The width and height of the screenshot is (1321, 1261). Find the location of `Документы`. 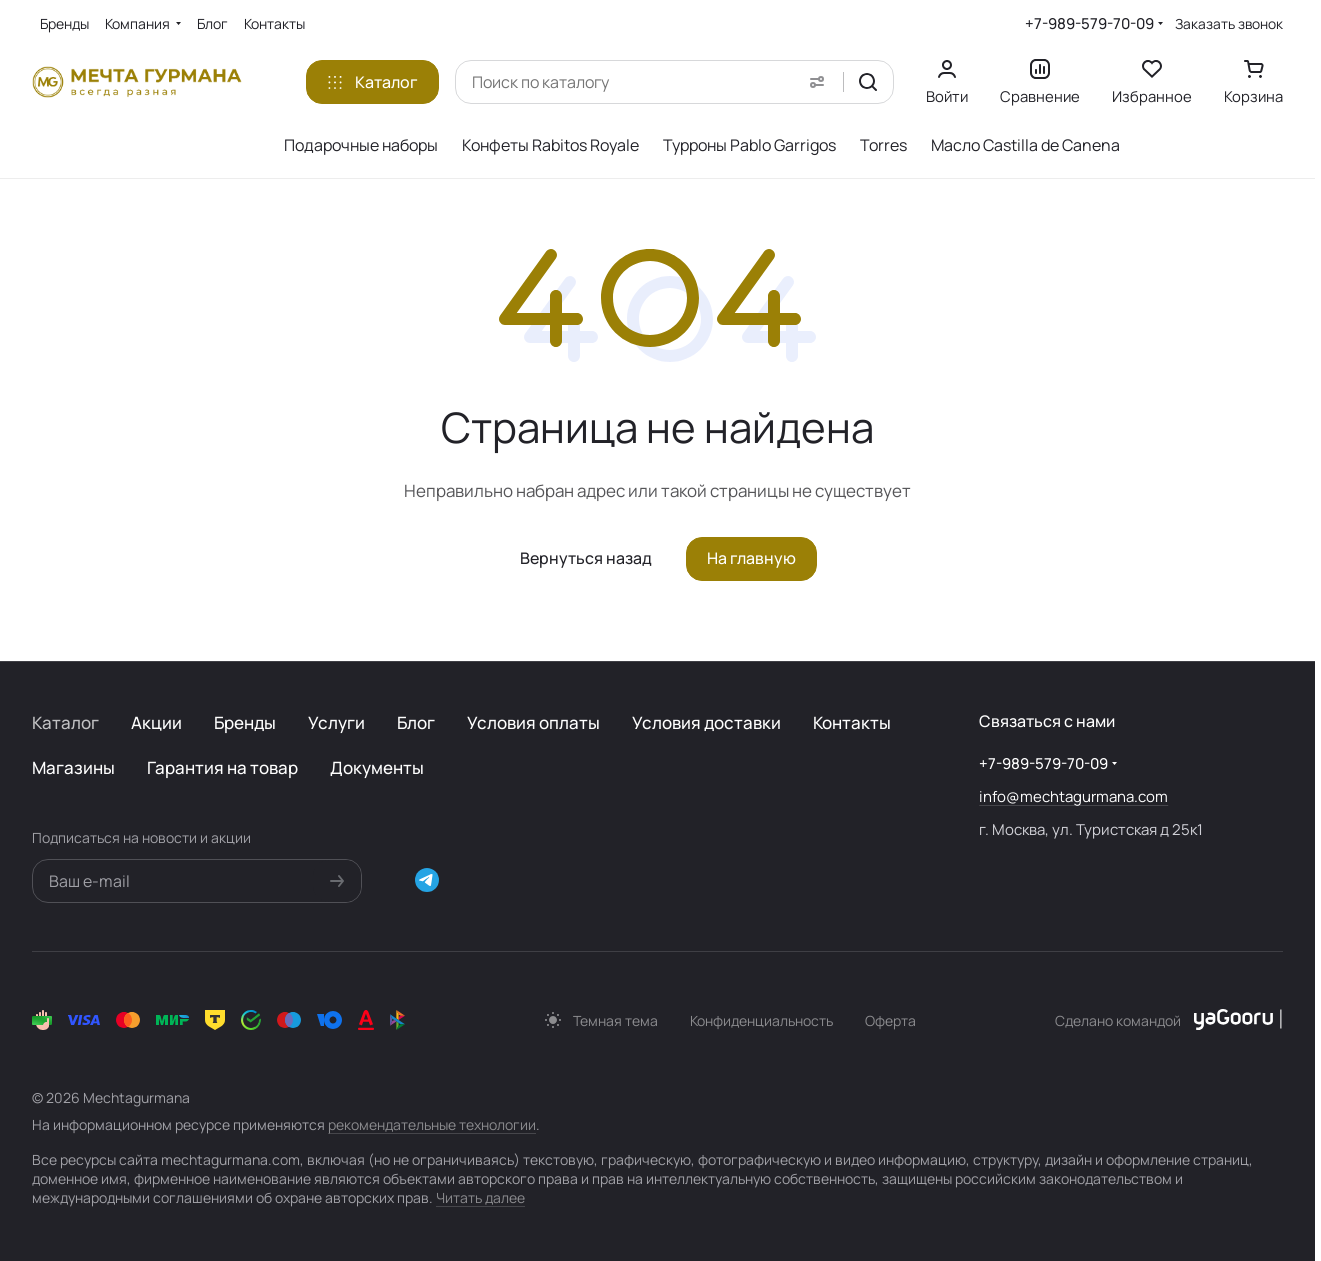

Документы is located at coordinates (377, 767).